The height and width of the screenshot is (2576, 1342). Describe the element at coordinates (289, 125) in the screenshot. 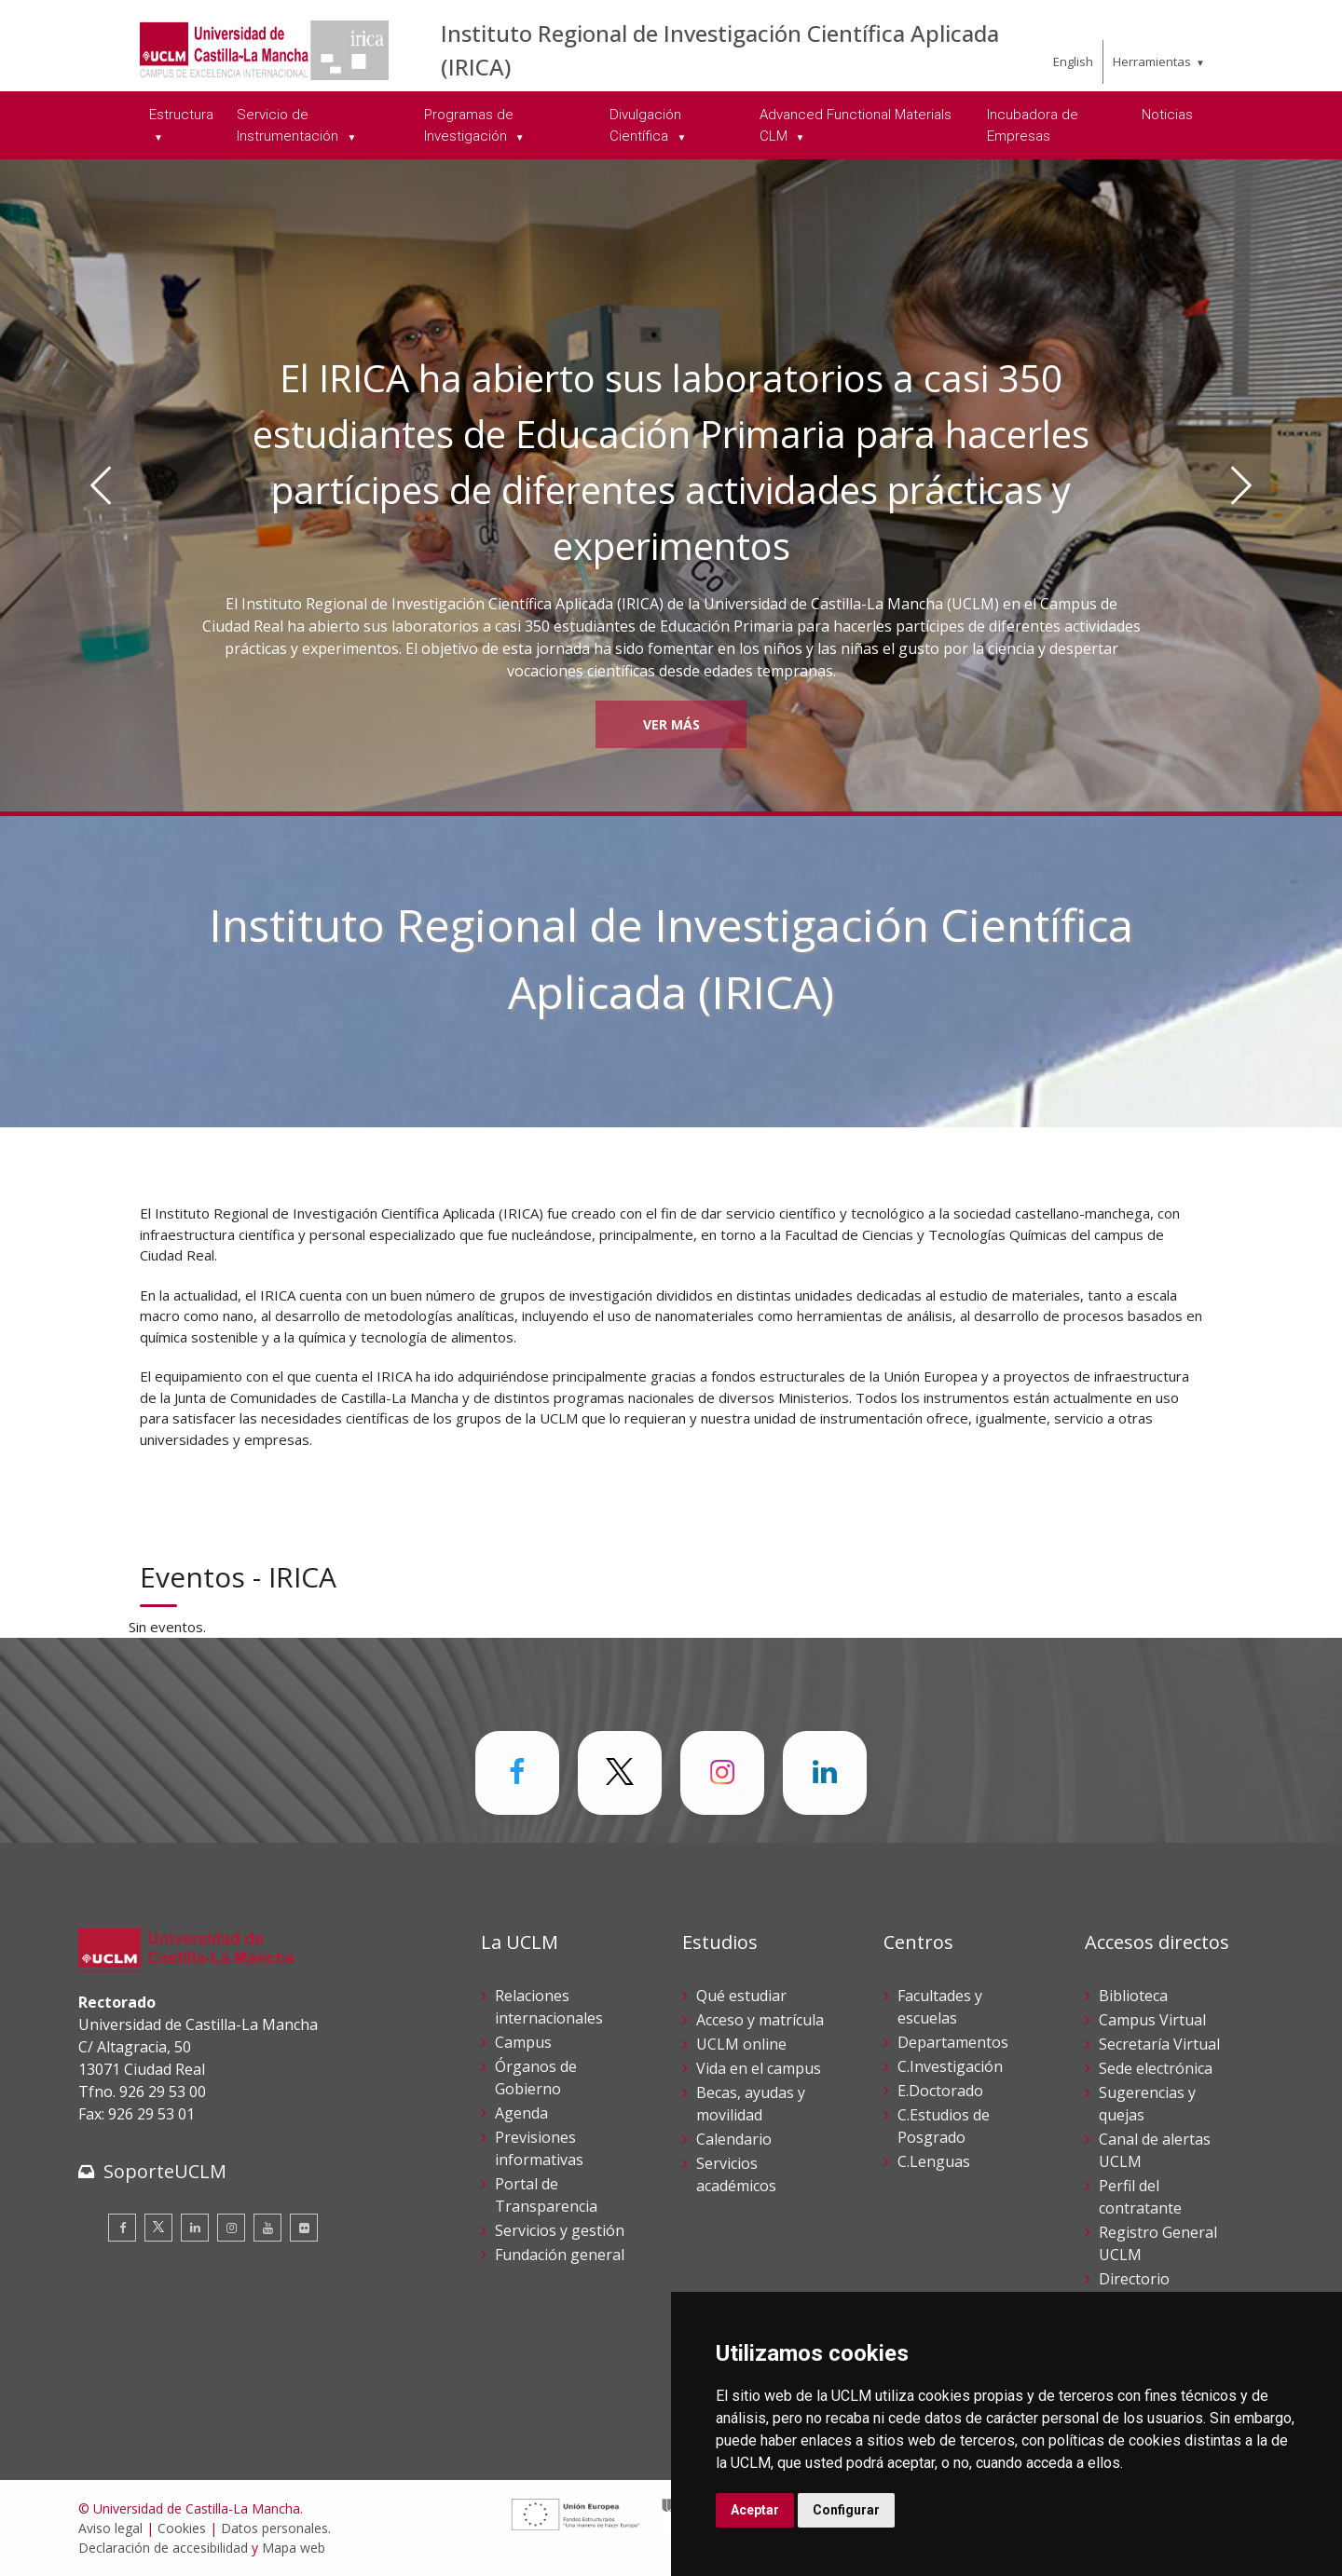

I see `Servicio de Instrumentación [menuitem]` at that location.